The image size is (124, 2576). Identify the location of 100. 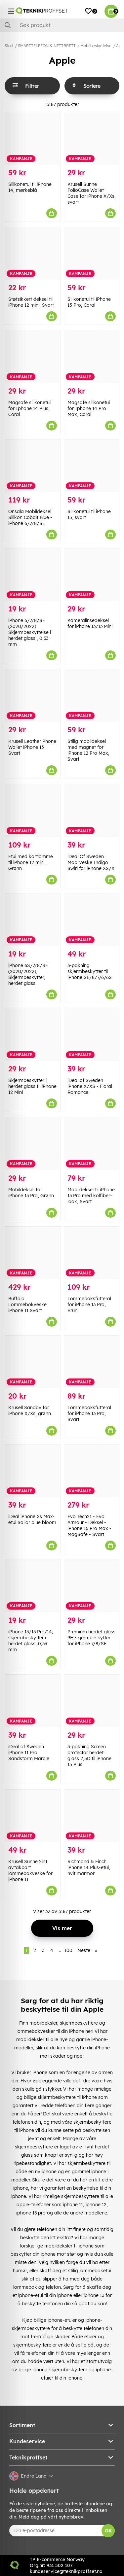
(68, 1950).